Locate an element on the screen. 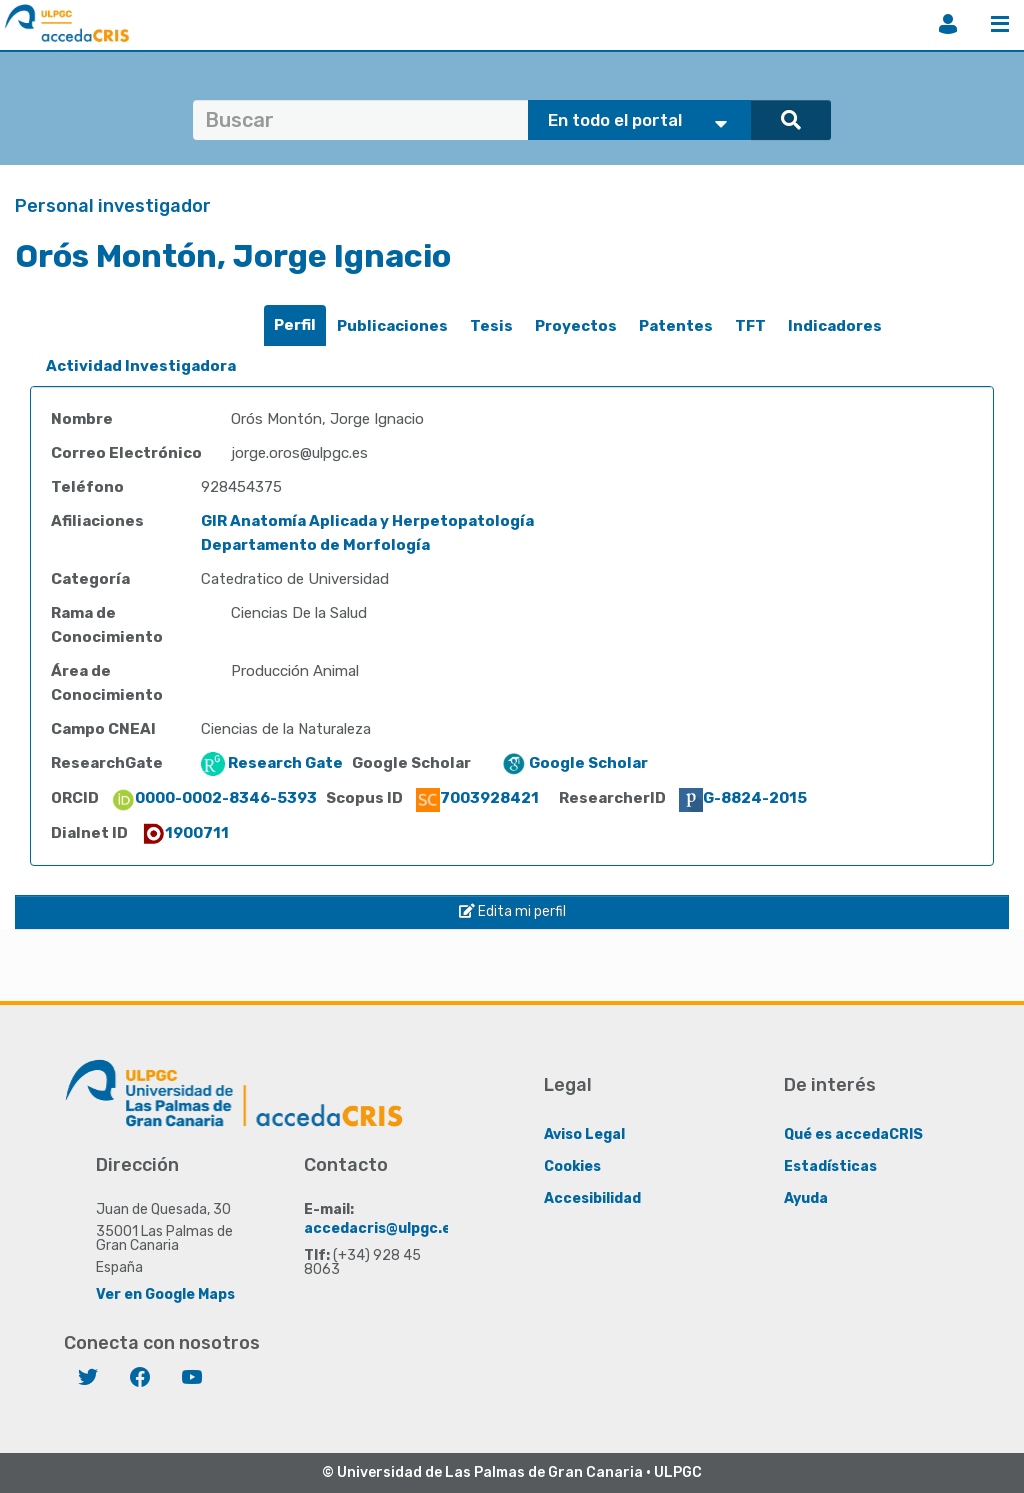  Accesibilidad is located at coordinates (592, 1198).